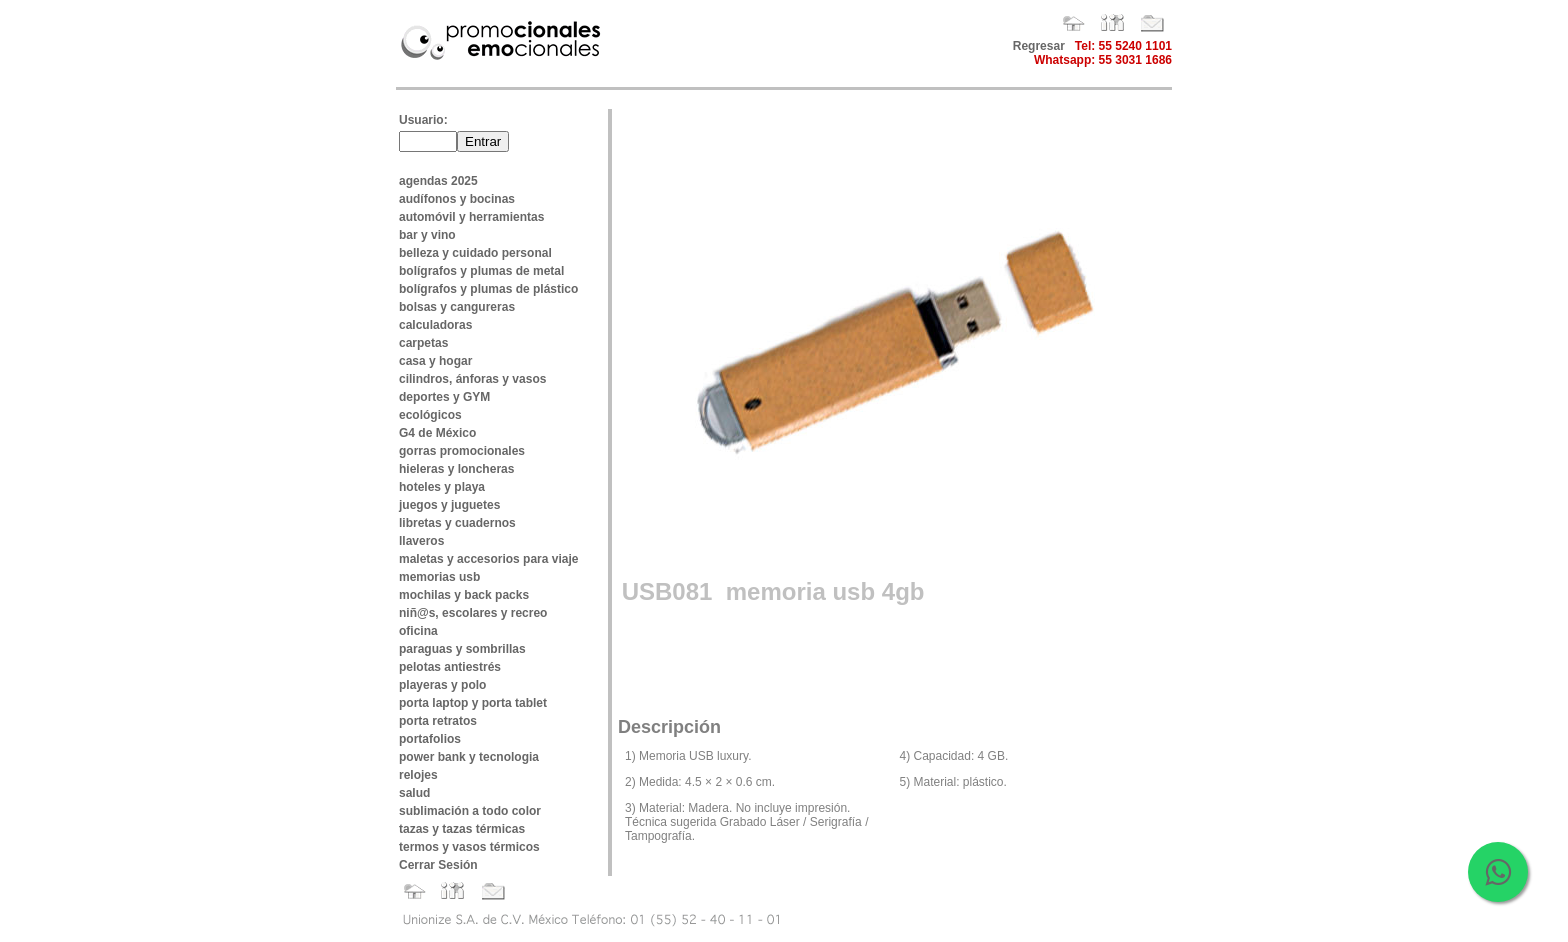 The image size is (1568, 942). I want to click on G4 de México, so click(437, 433).